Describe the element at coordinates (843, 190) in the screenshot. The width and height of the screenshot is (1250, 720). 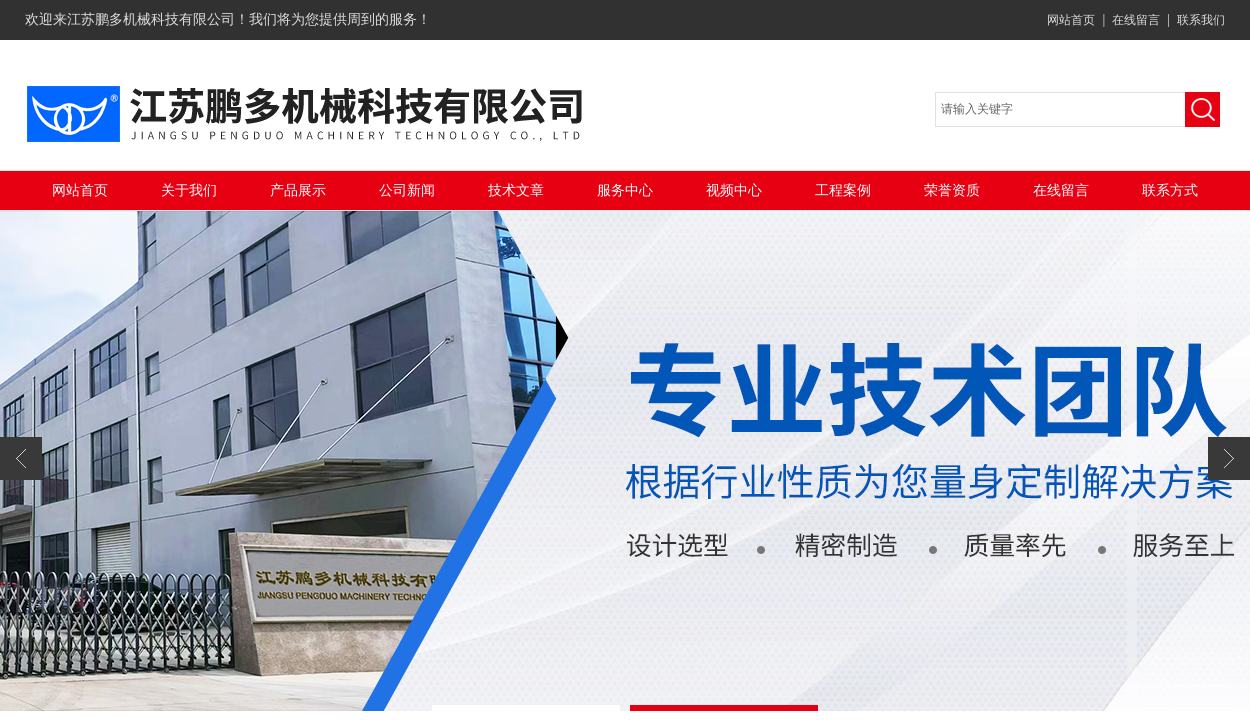
I see `工程案例` at that location.